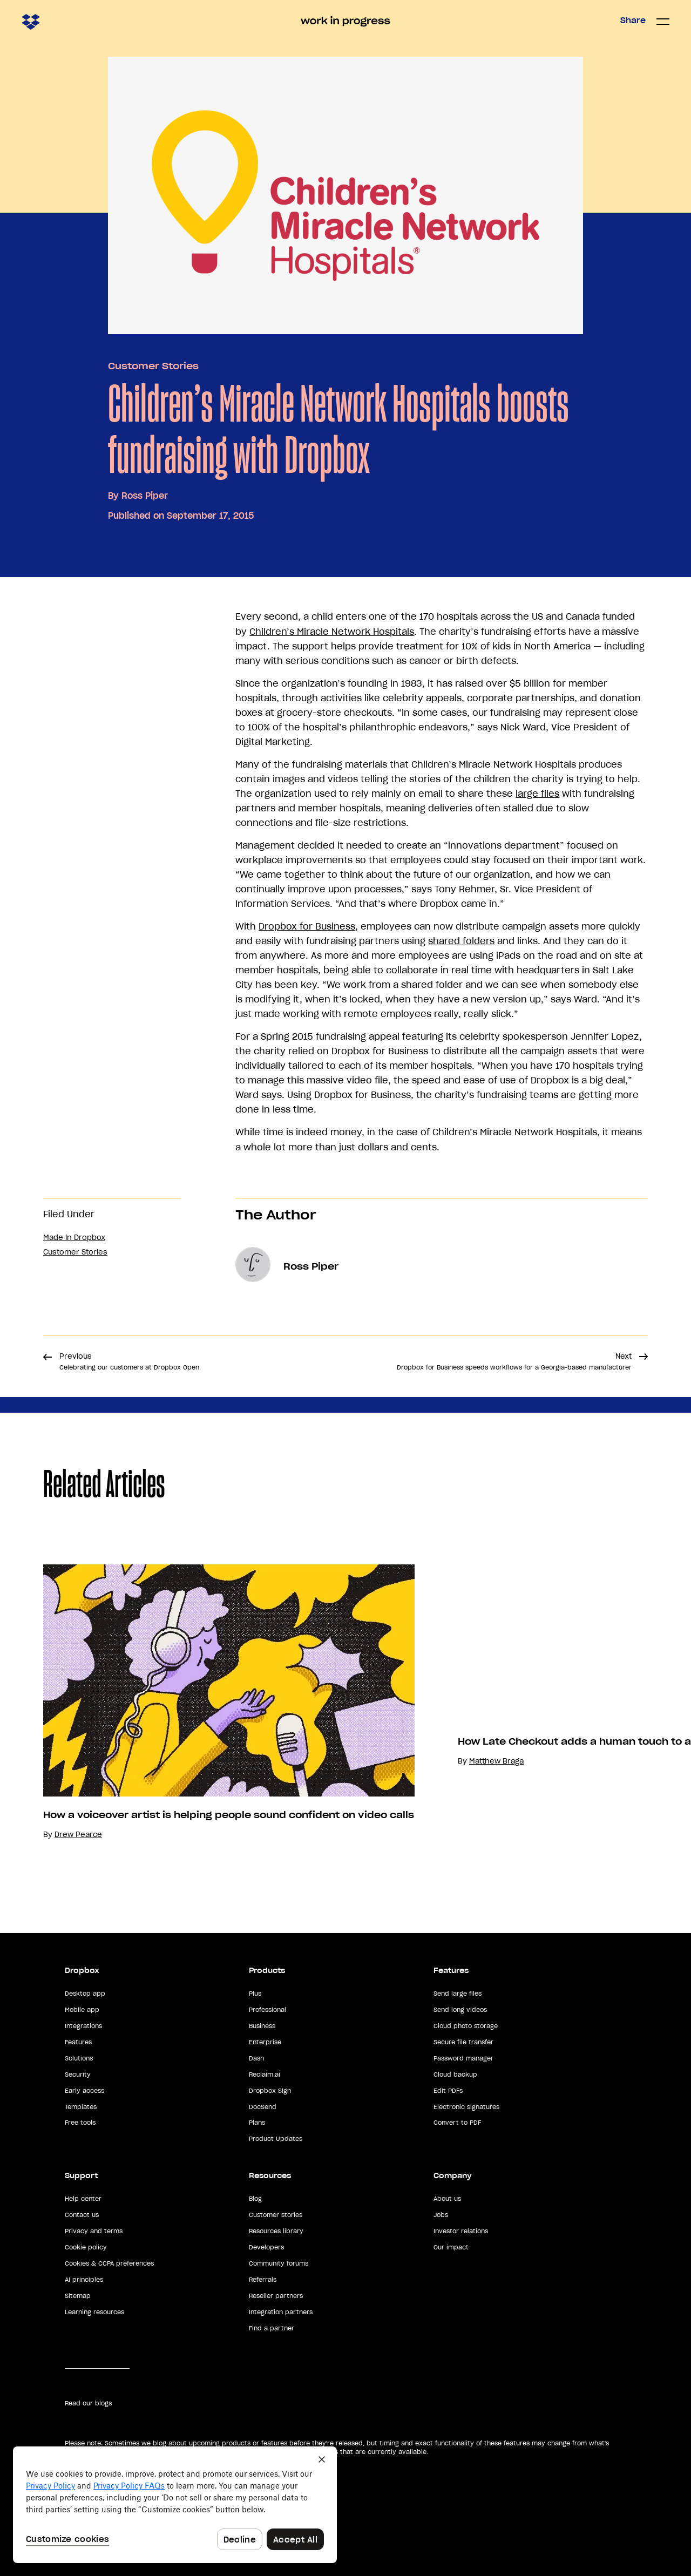 This screenshot has height=2576, width=691. What do you see at coordinates (78, 2042) in the screenshot?
I see `Features` at bounding box center [78, 2042].